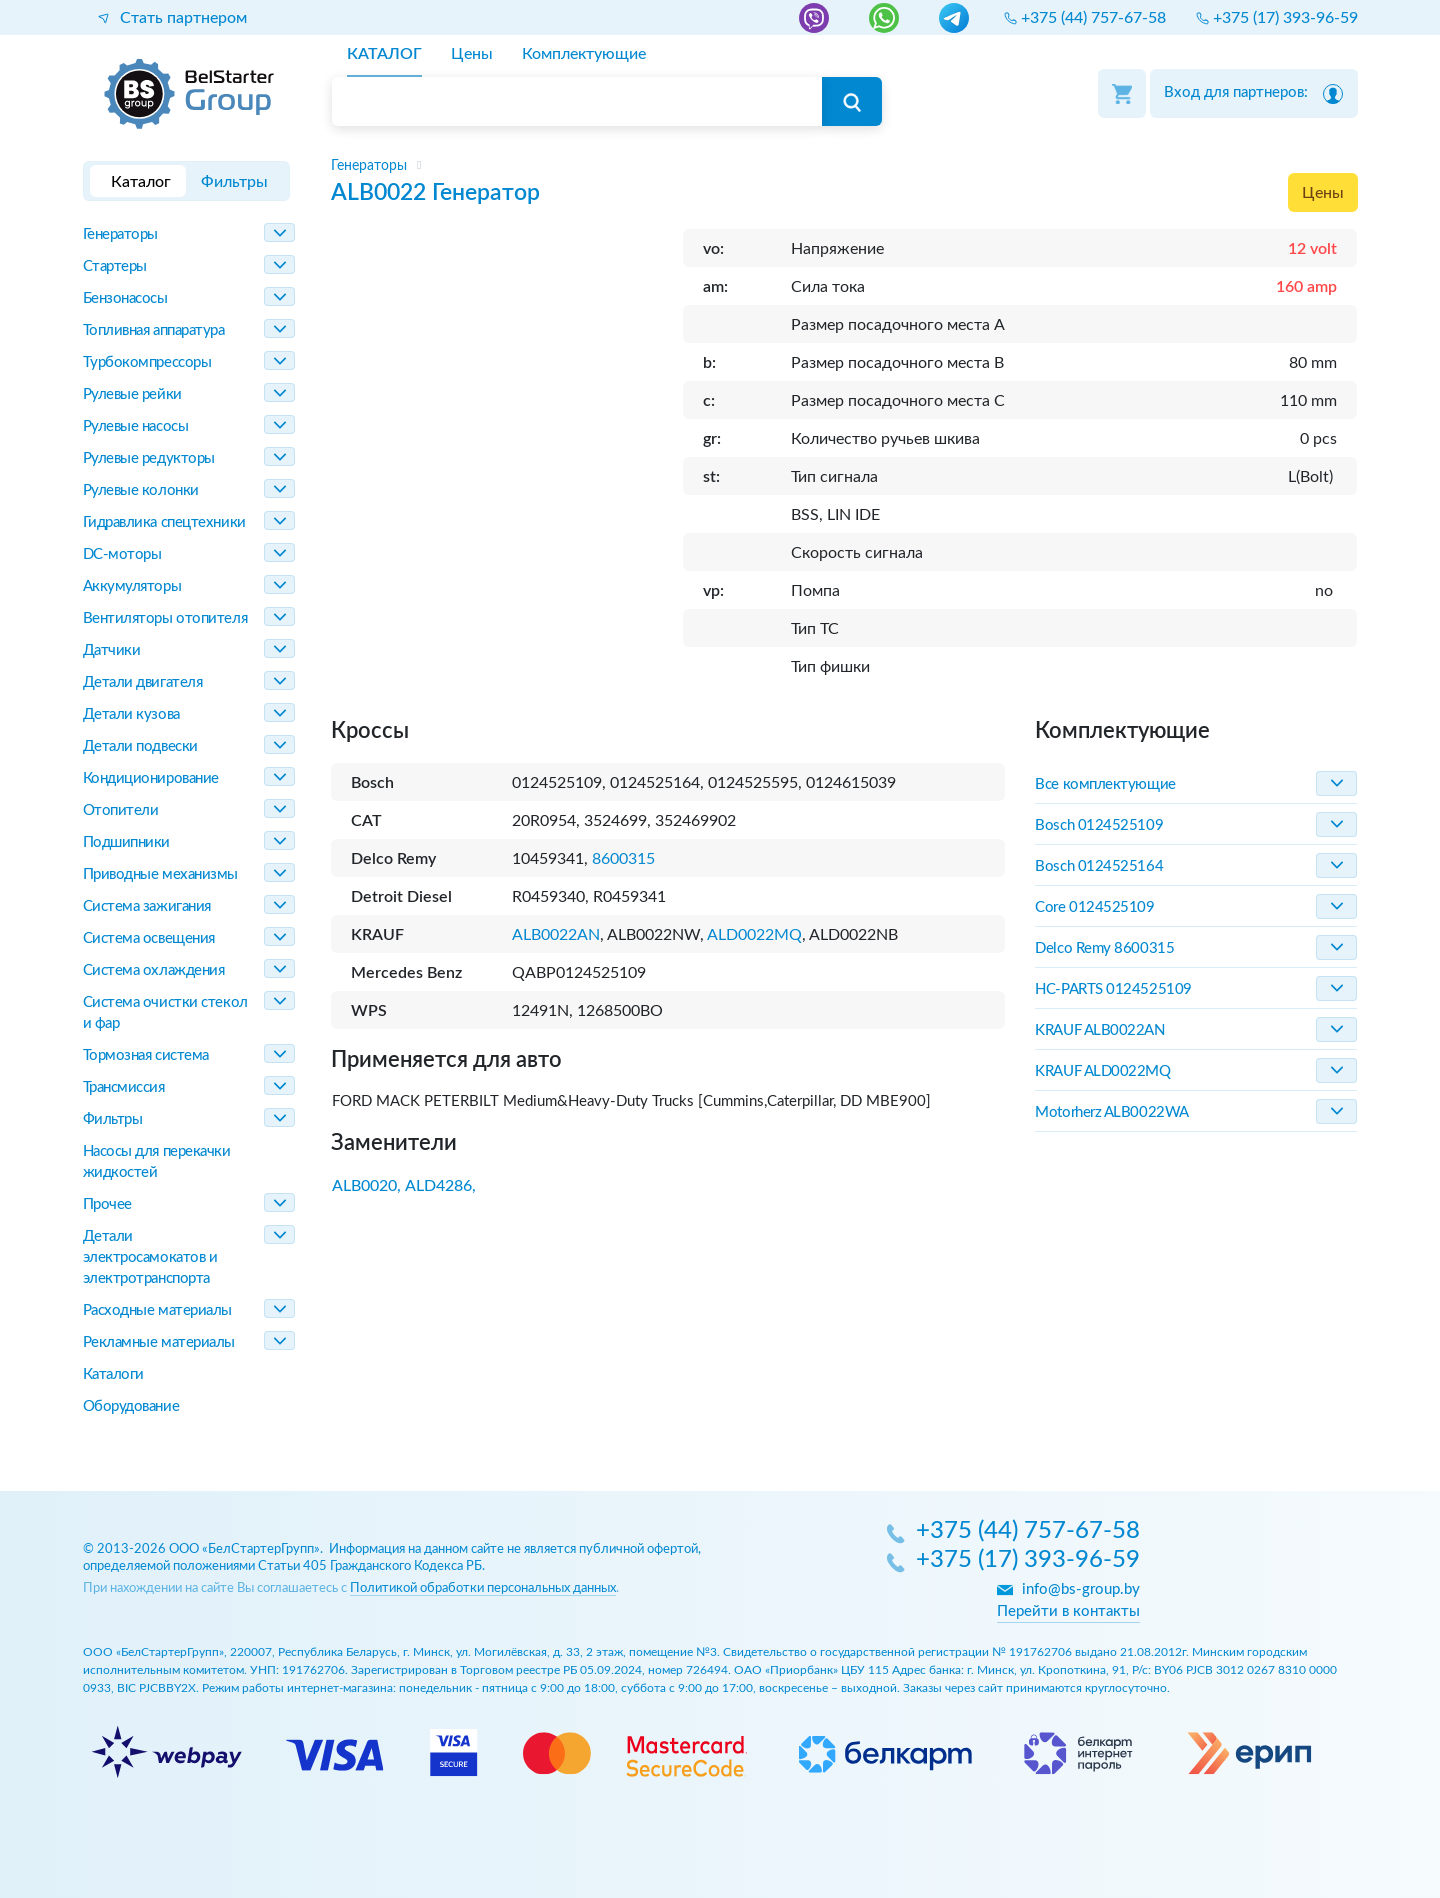 The height and width of the screenshot is (1898, 1440). I want to click on DC-моторы, so click(122, 554).